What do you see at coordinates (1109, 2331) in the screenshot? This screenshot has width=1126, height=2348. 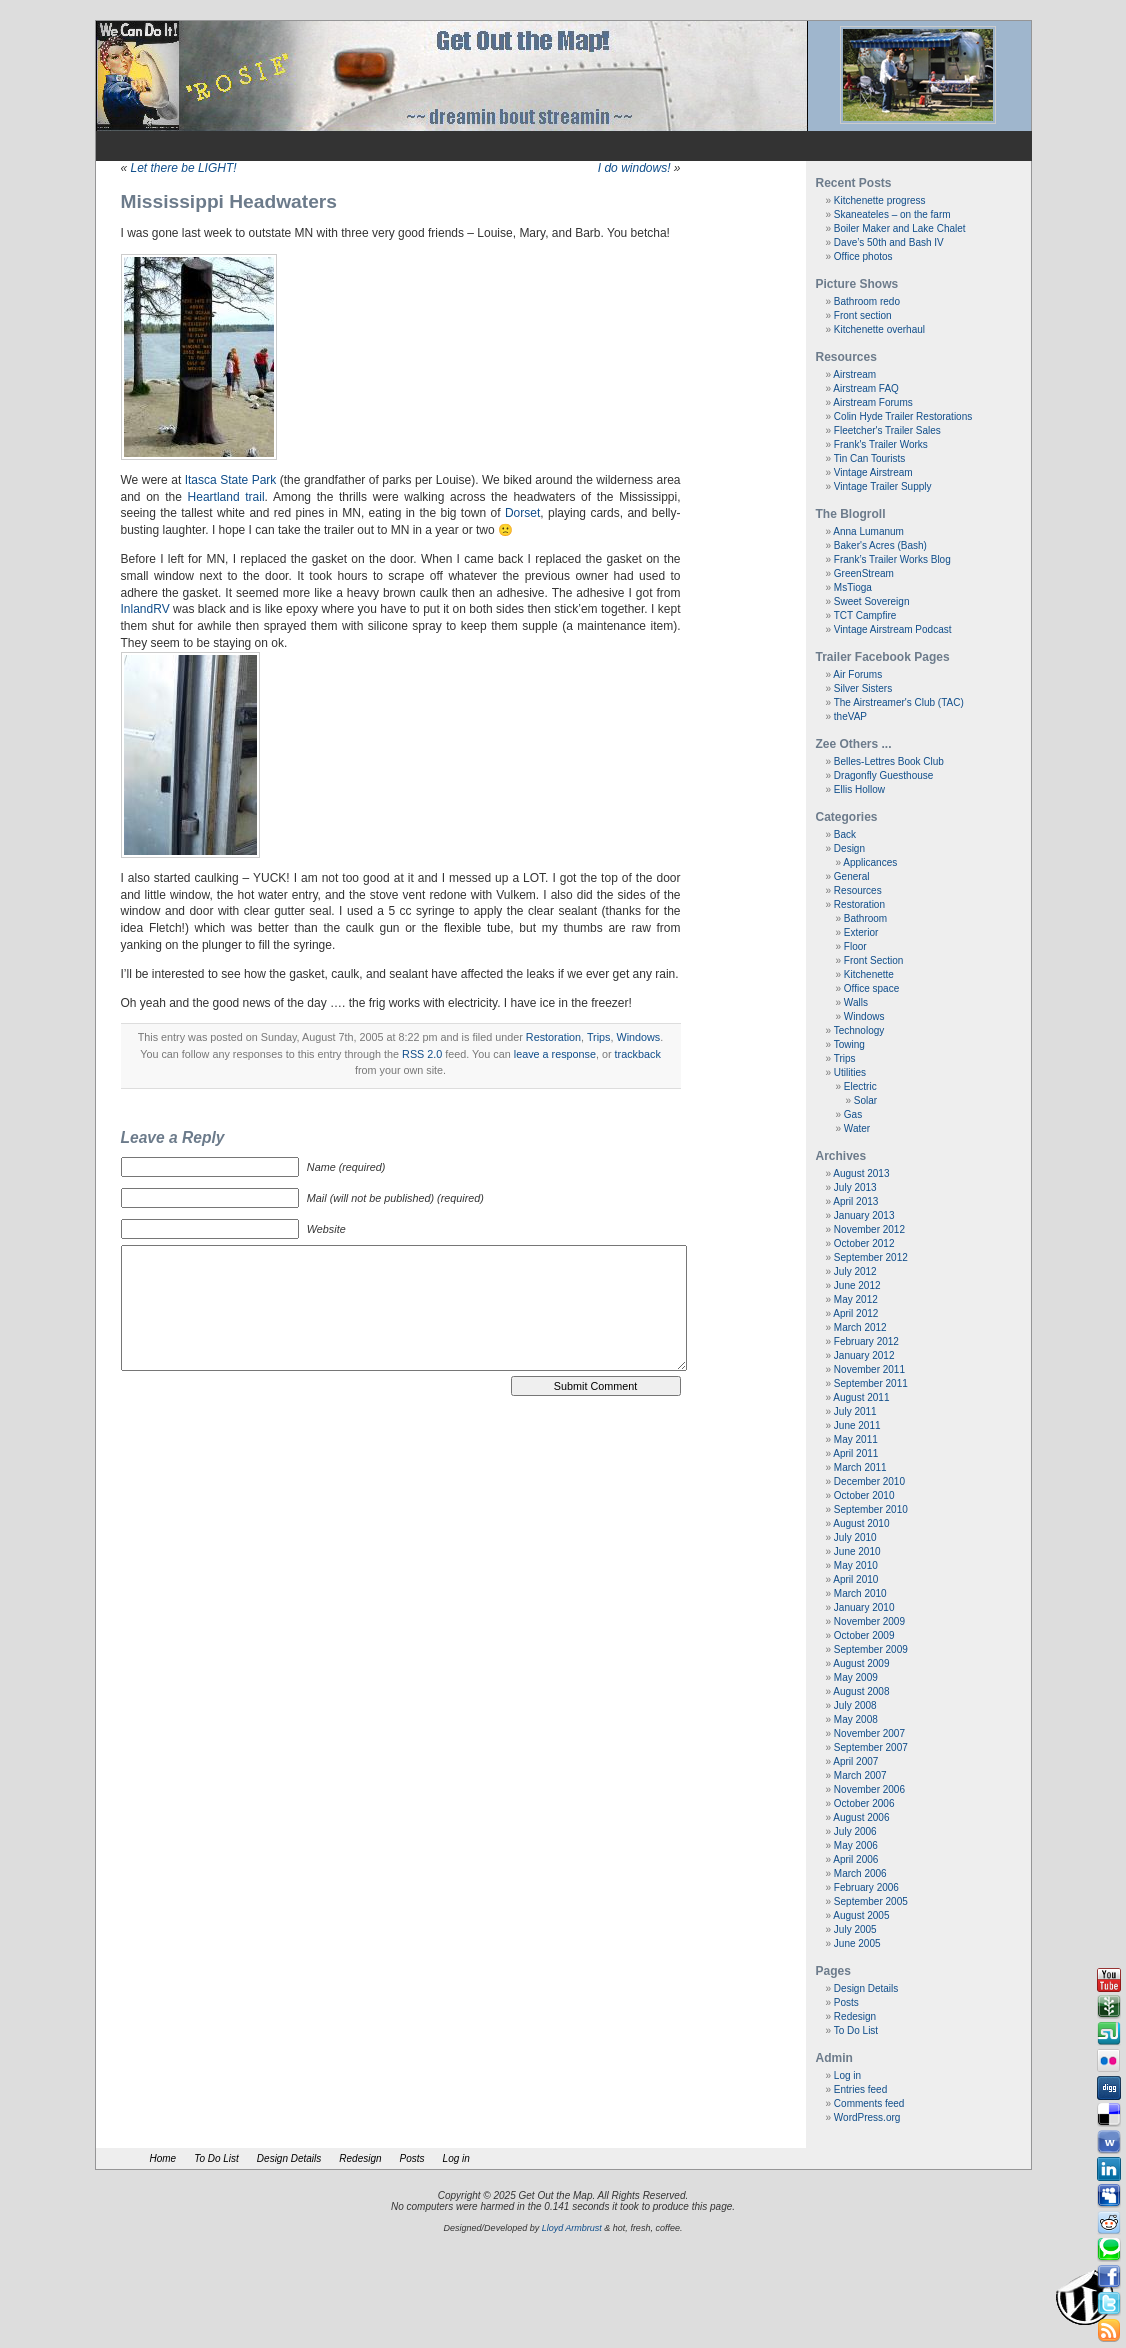 I see `Rss Feed` at bounding box center [1109, 2331].